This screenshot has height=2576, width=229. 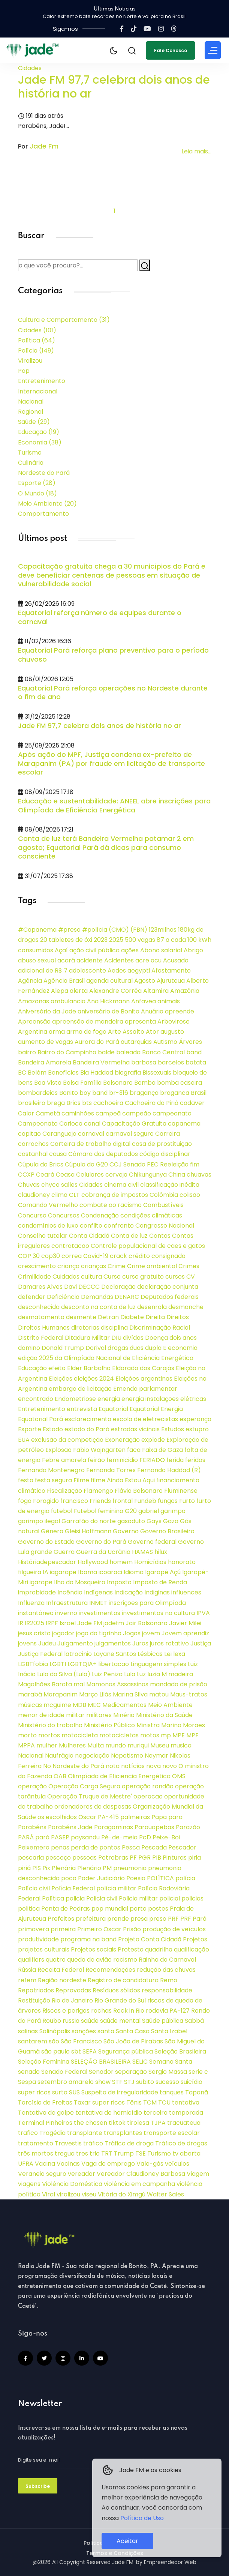 What do you see at coordinates (163, 1572) in the screenshot?
I see `Igarapé Açú` at bounding box center [163, 1572].